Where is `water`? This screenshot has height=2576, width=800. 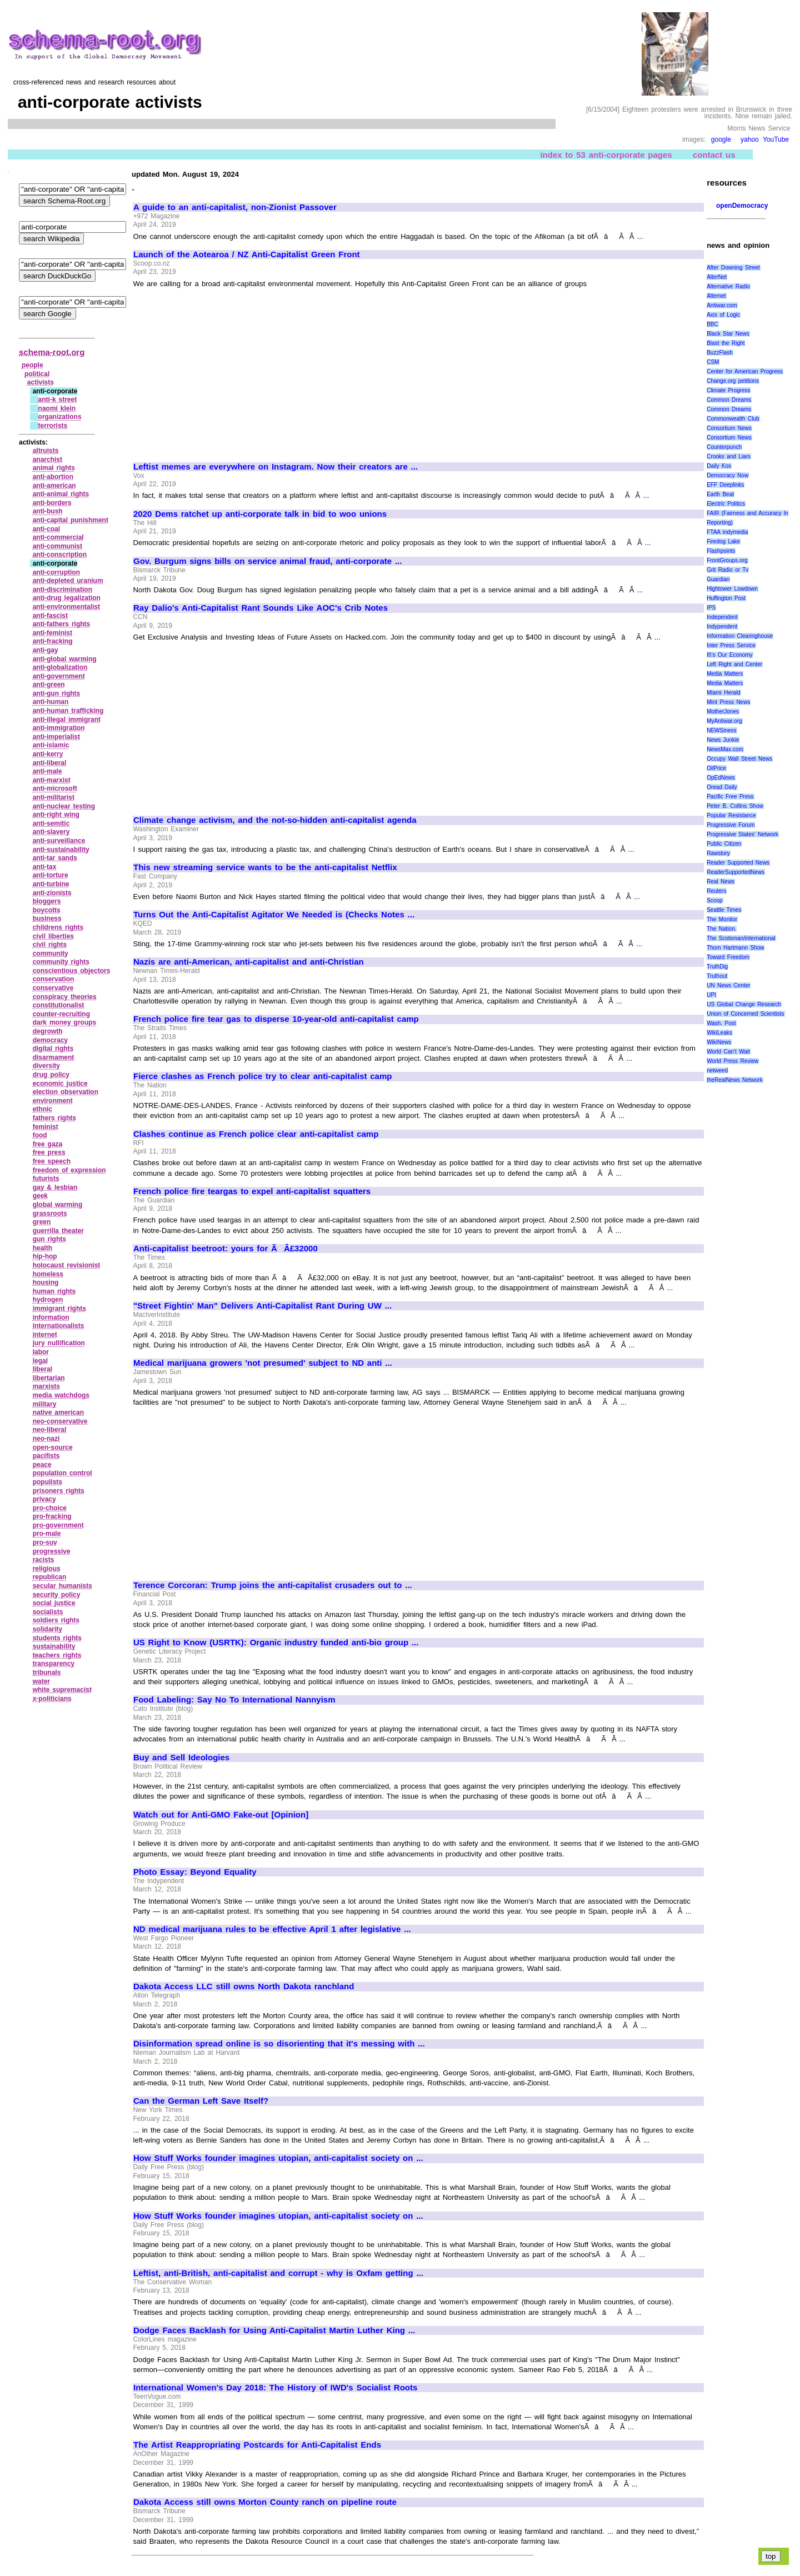 water is located at coordinates (41, 1681).